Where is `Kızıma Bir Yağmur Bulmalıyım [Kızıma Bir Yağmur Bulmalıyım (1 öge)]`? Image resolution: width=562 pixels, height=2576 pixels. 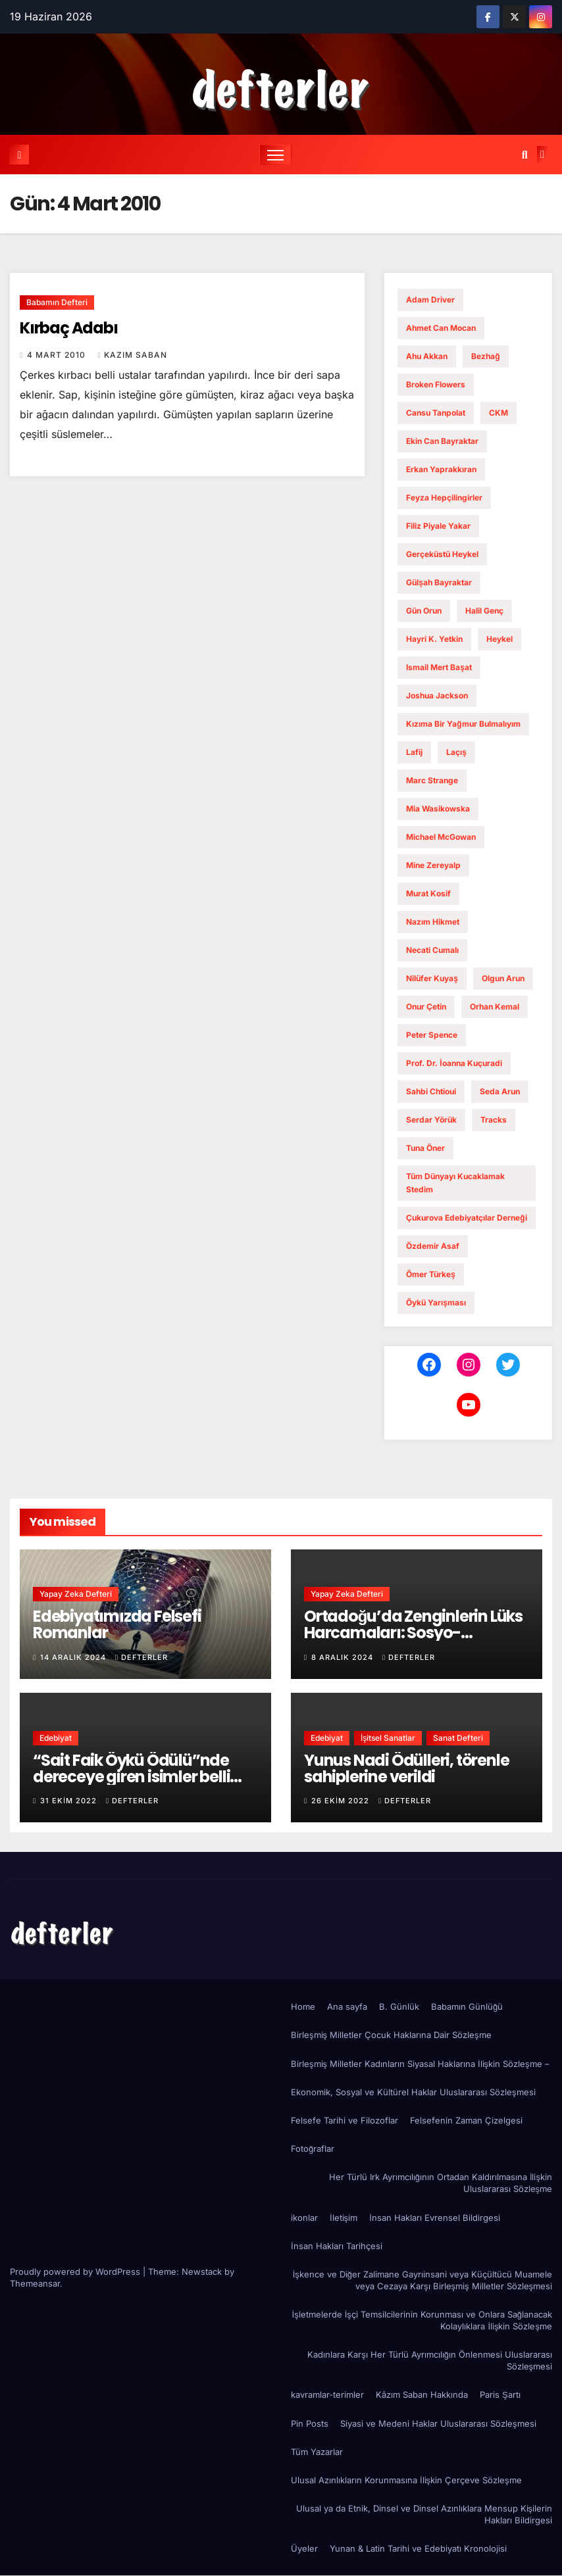 Kızıma Bir Yağmur Bulmalıyım [Kızıma Bir Yağmur Bulmalıyım (1 öge)] is located at coordinates (463, 724).